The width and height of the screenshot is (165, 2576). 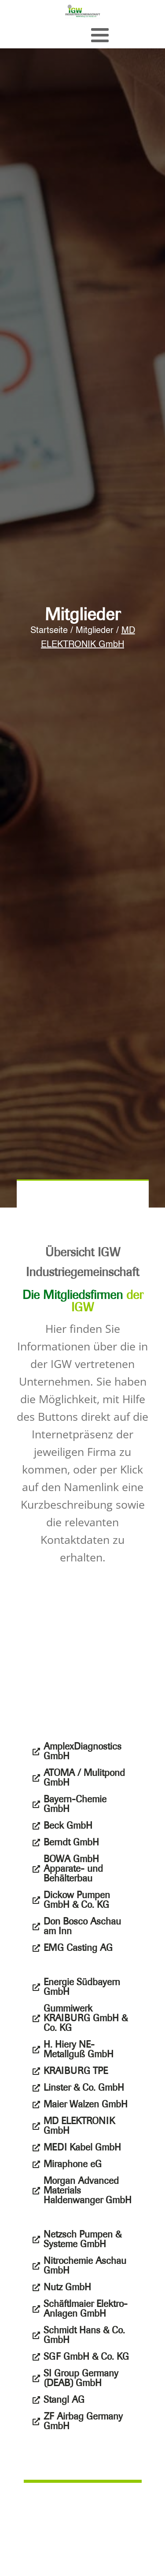 What do you see at coordinates (84, 2335) in the screenshot?
I see `Schmidt Hans & Co. GmbH` at bounding box center [84, 2335].